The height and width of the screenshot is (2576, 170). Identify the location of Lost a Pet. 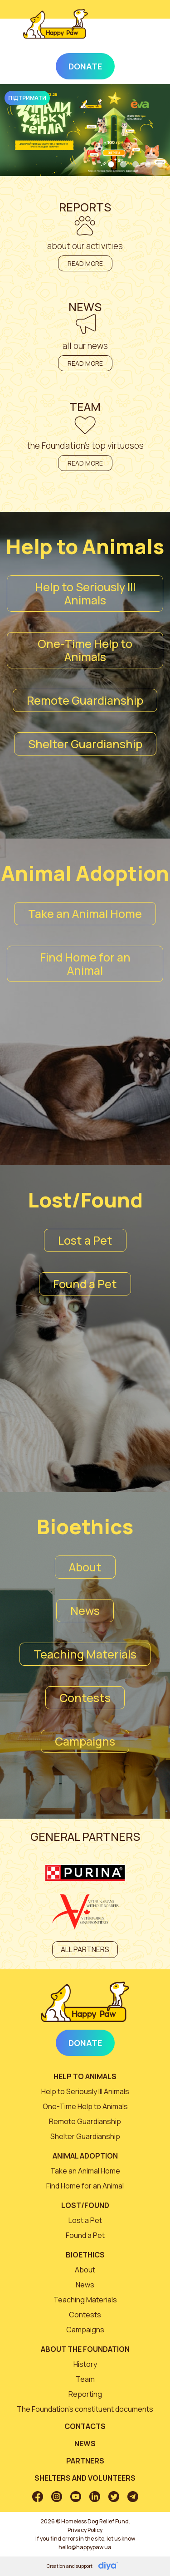
(85, 1240).